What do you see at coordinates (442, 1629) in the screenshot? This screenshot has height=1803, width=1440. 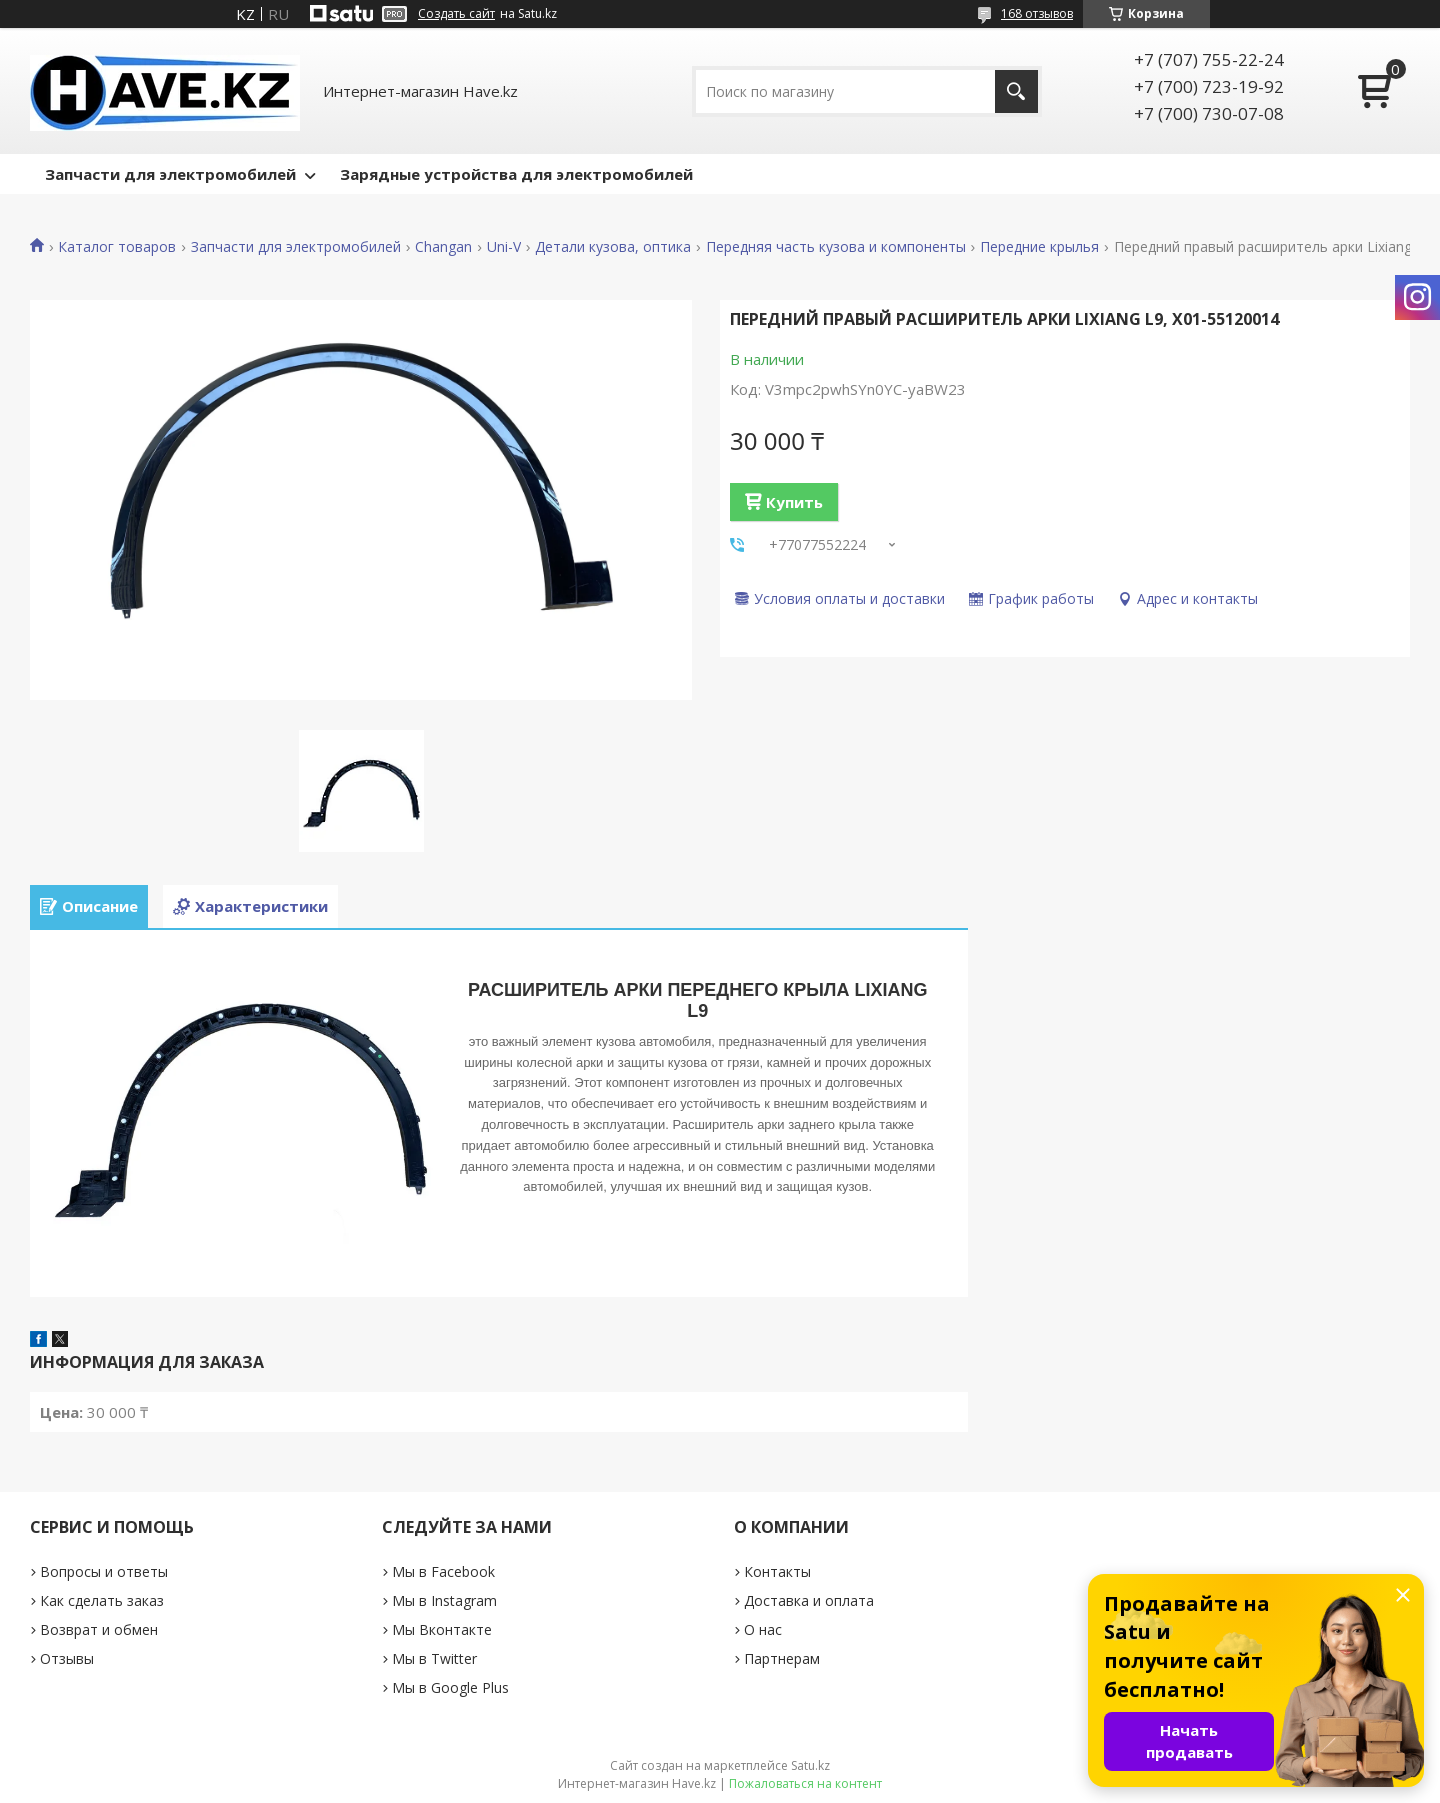 I see `Мы Вконтакте` at bounding box center [442, 1629].